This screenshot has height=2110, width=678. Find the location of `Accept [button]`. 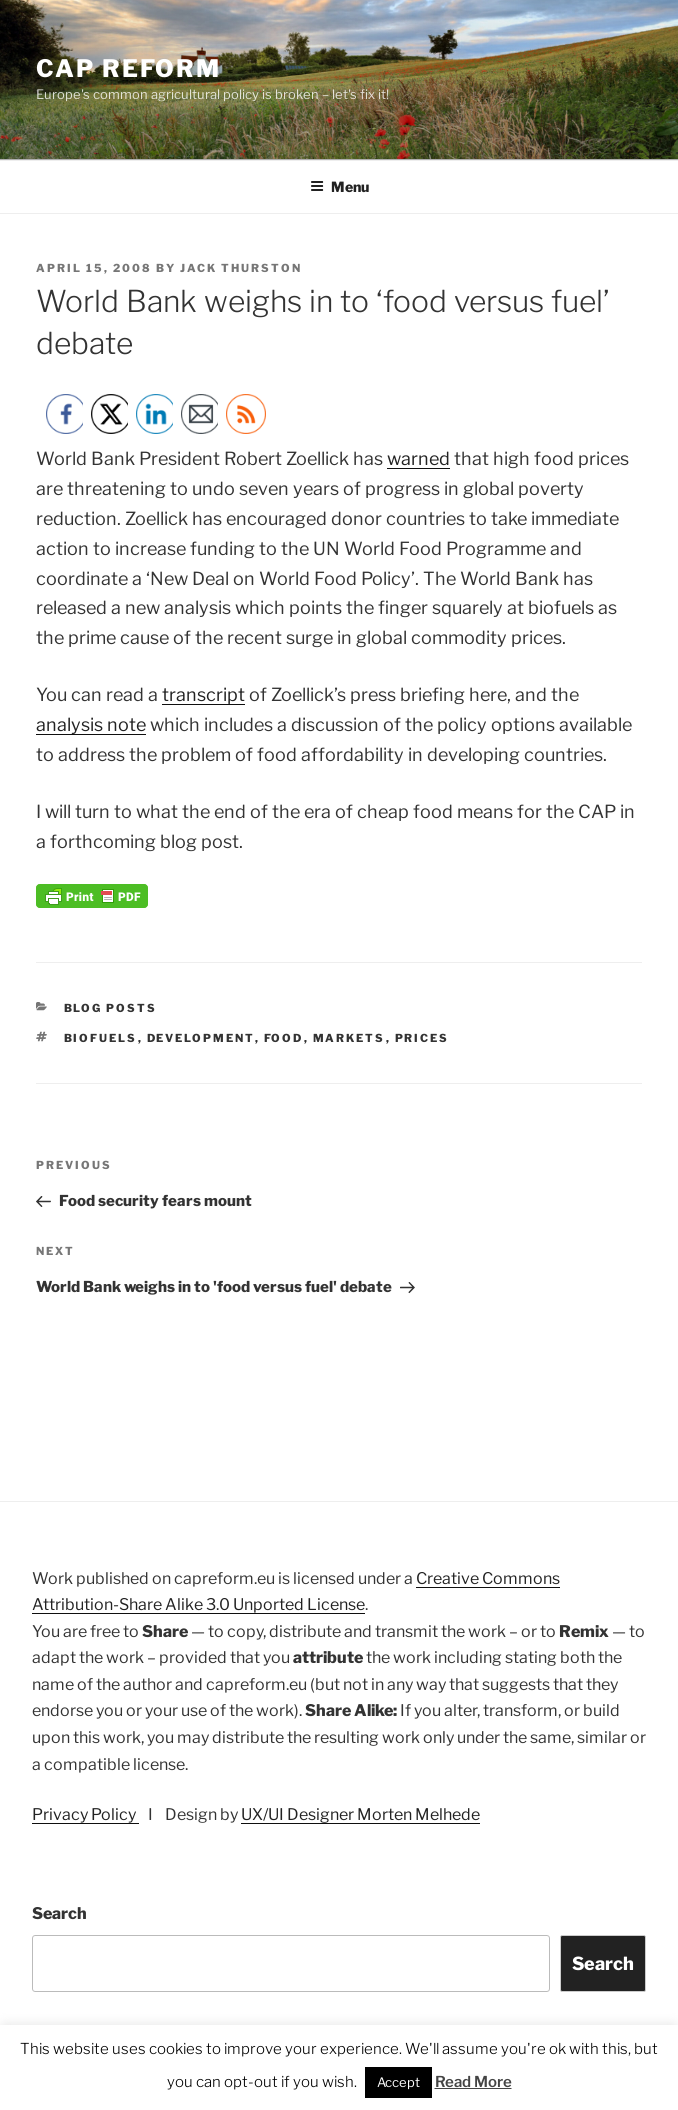

Accept [button] is located at coordinates (398, 2082).